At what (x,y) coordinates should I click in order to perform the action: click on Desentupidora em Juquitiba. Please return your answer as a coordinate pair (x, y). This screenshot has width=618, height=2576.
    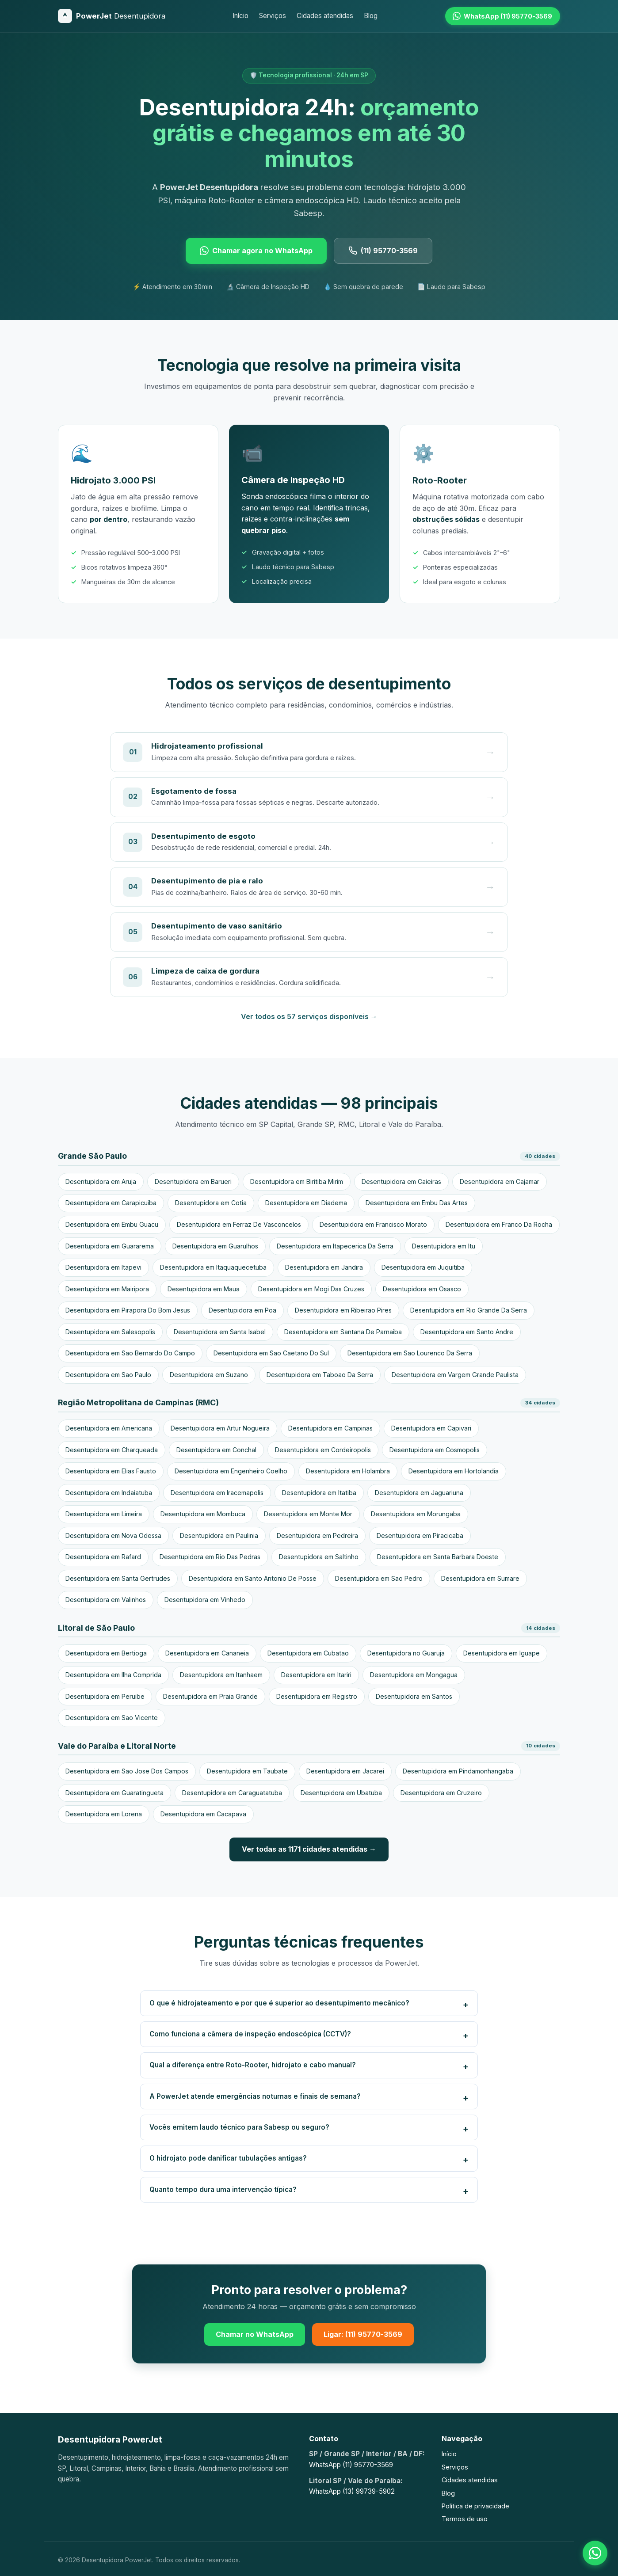
    Looking at the image, I should click on (423, 1267).